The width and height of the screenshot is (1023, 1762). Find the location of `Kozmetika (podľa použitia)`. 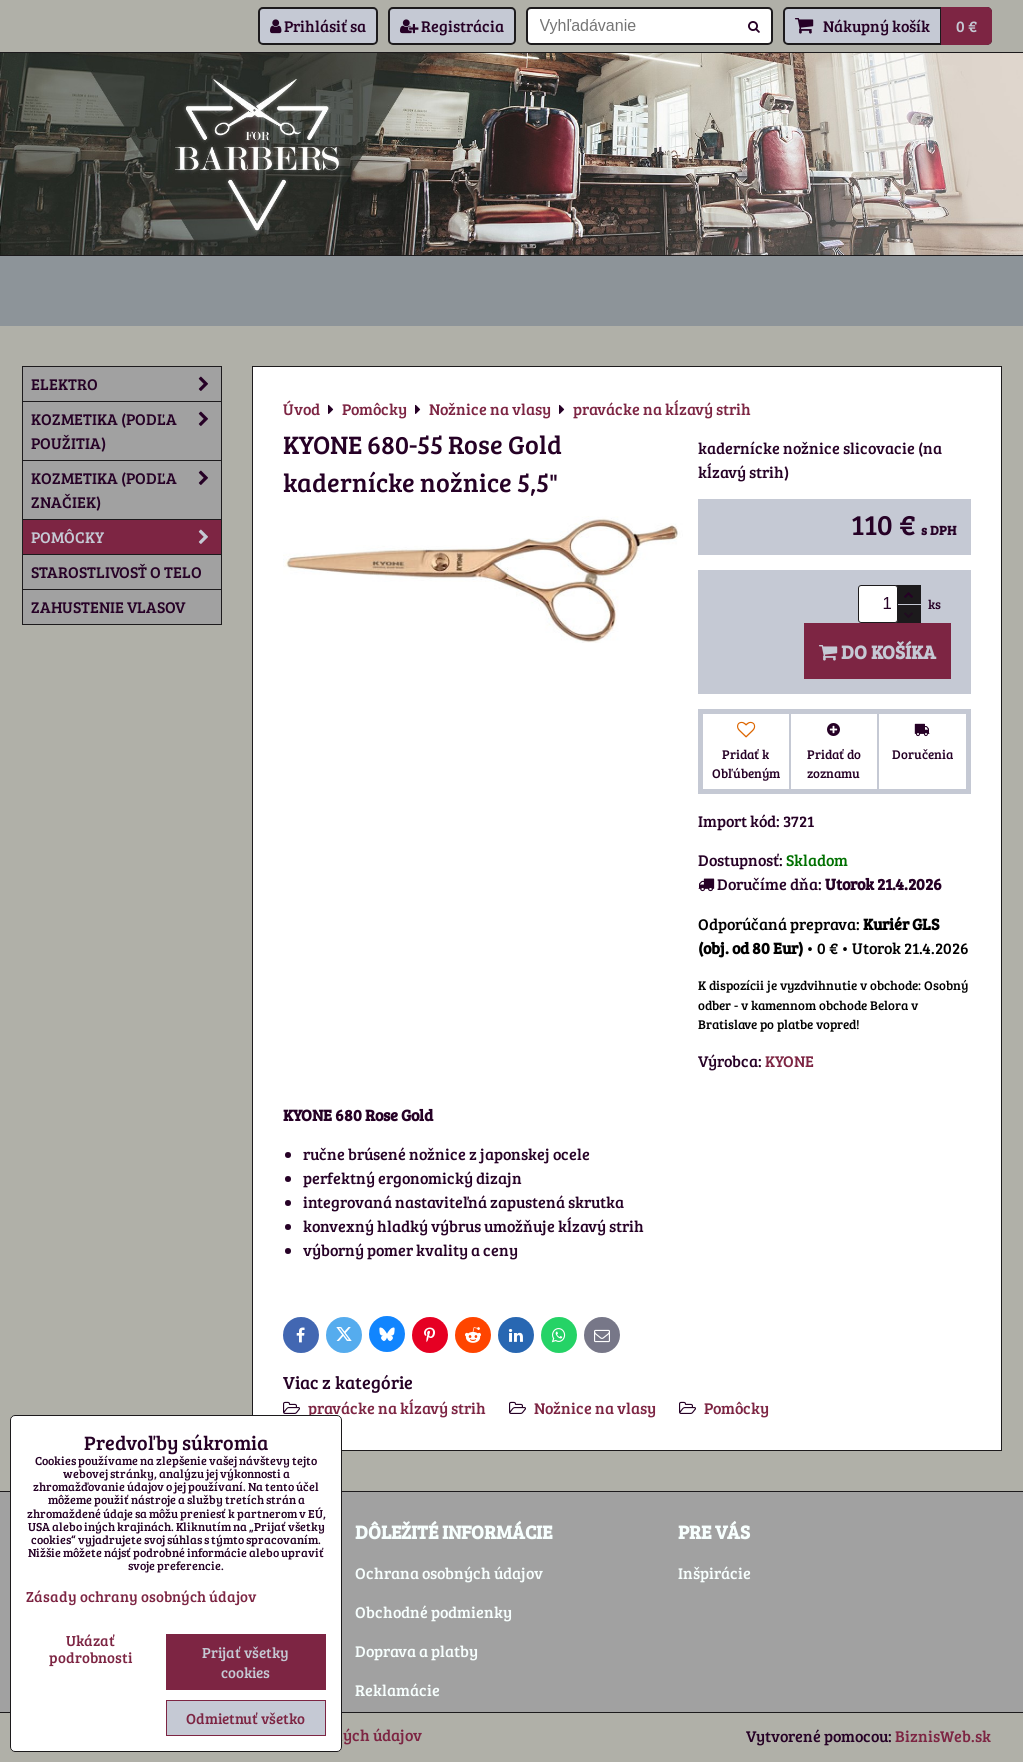

Kozmetika (podľa použitia) is located at coordinates (126, 431).